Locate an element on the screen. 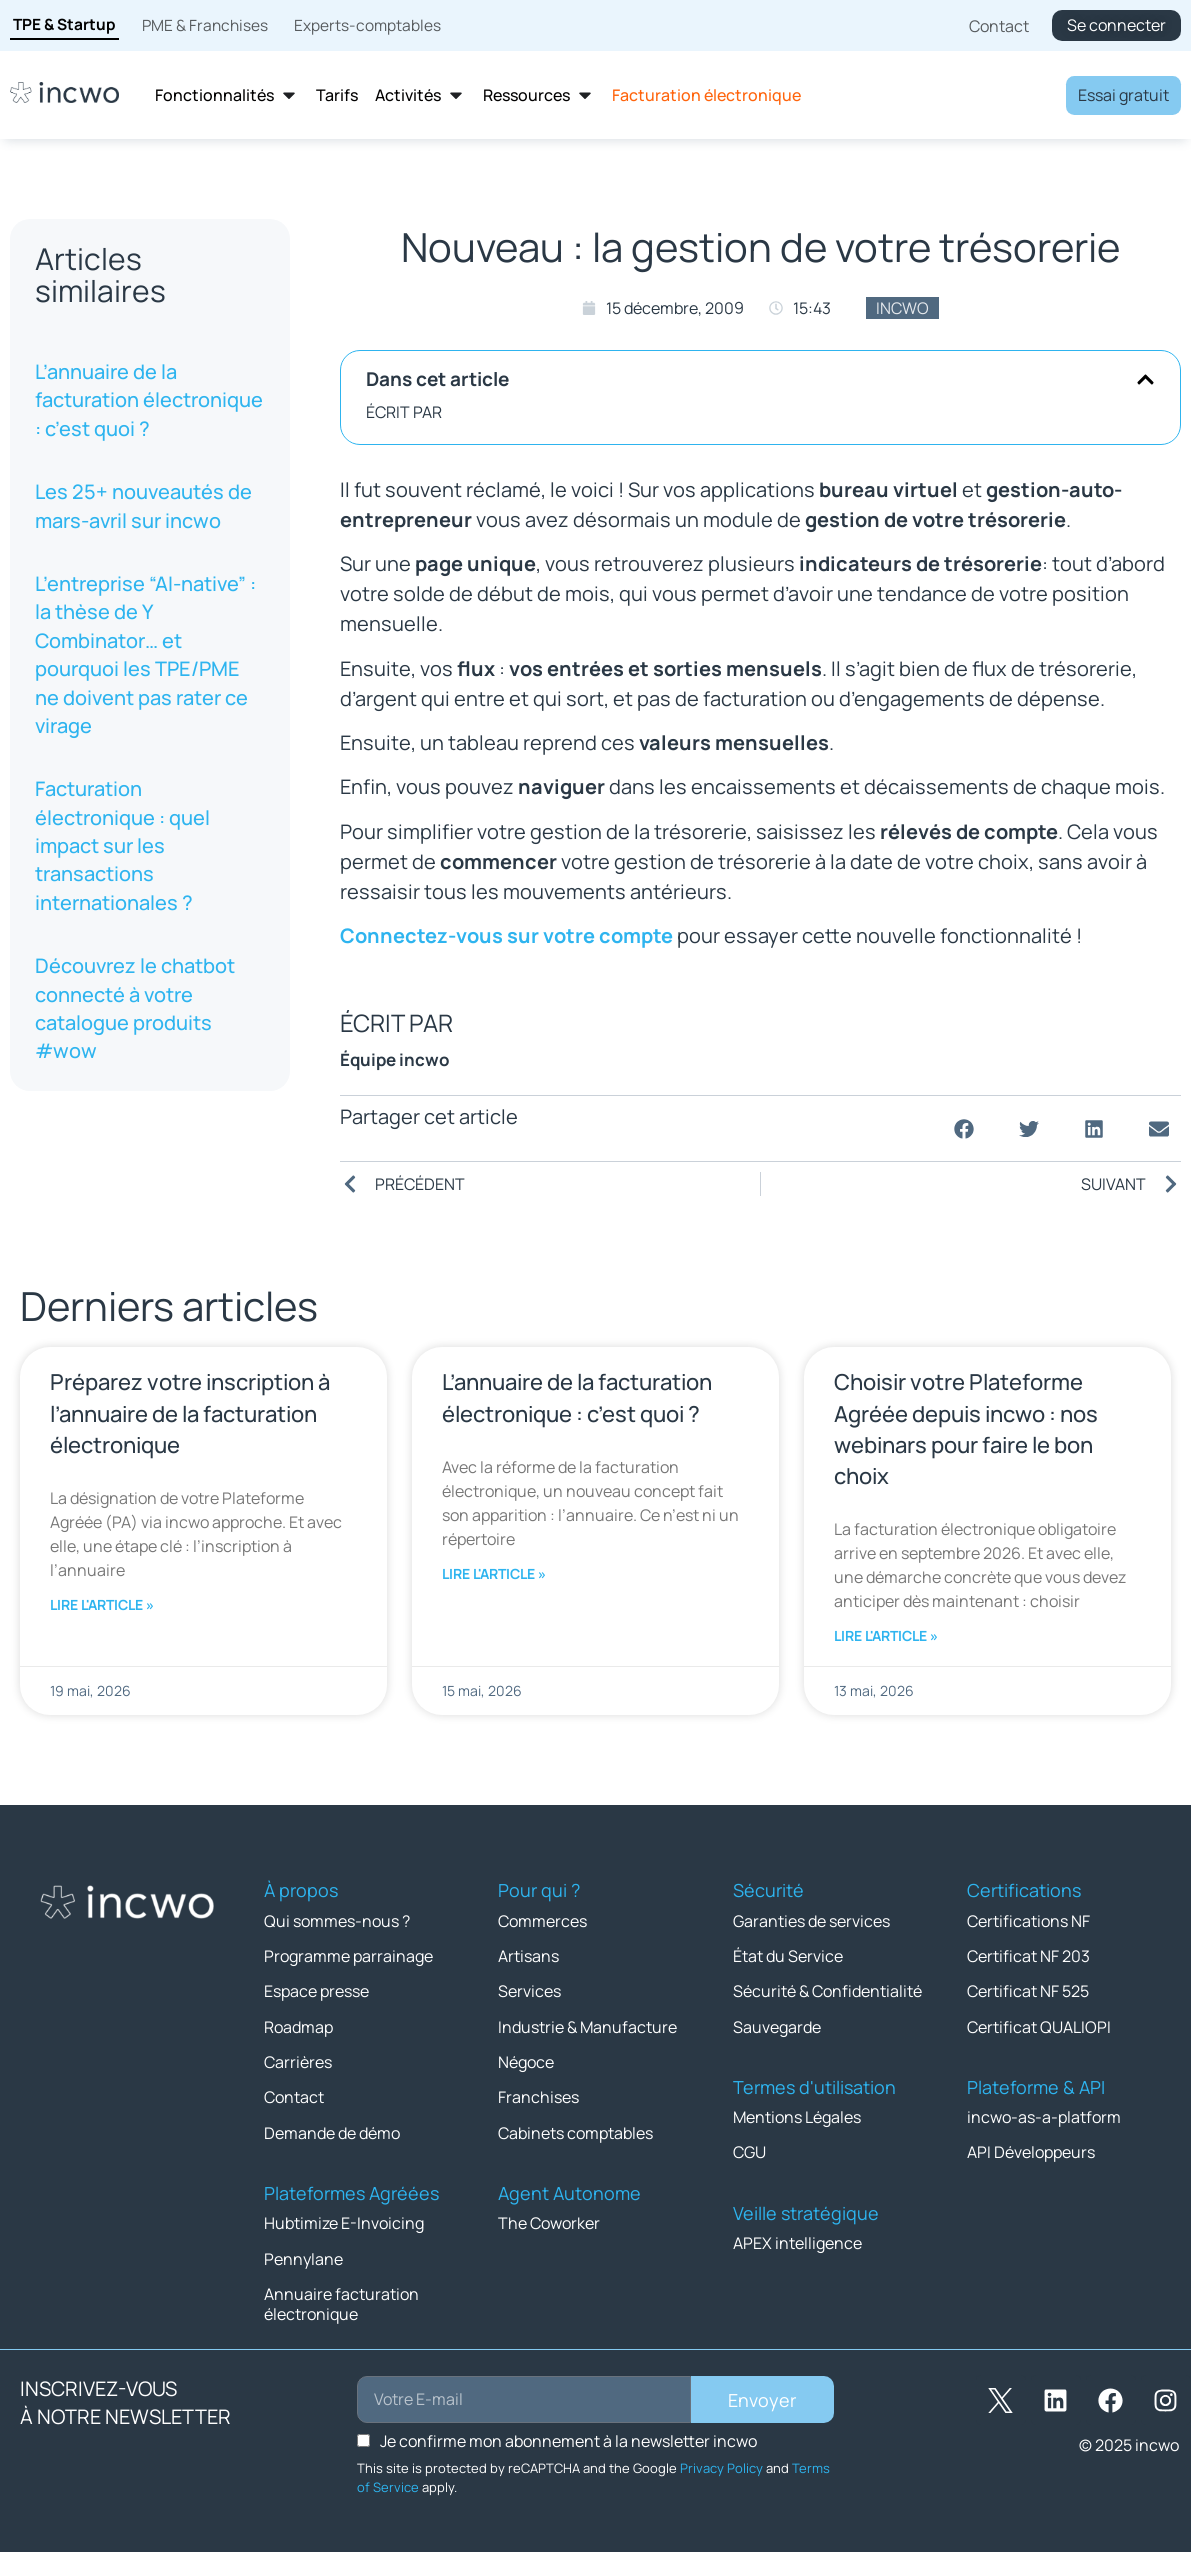 This screenshot has width=1191, height=2552. Certificat NF 525 is located at coordinates (1028, 1990).